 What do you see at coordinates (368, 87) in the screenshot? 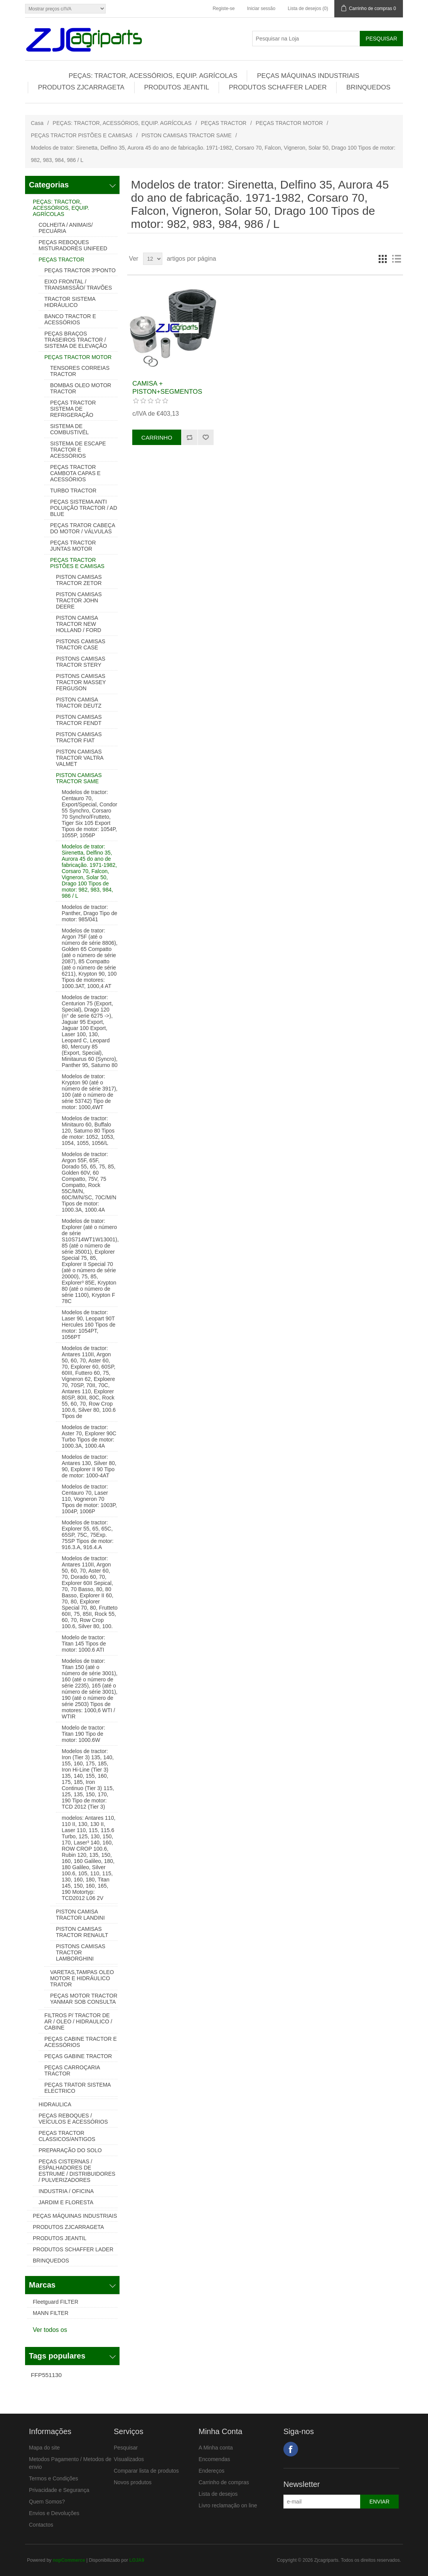
I see `BRINQUEDOS` at bounding box center [368, 87].